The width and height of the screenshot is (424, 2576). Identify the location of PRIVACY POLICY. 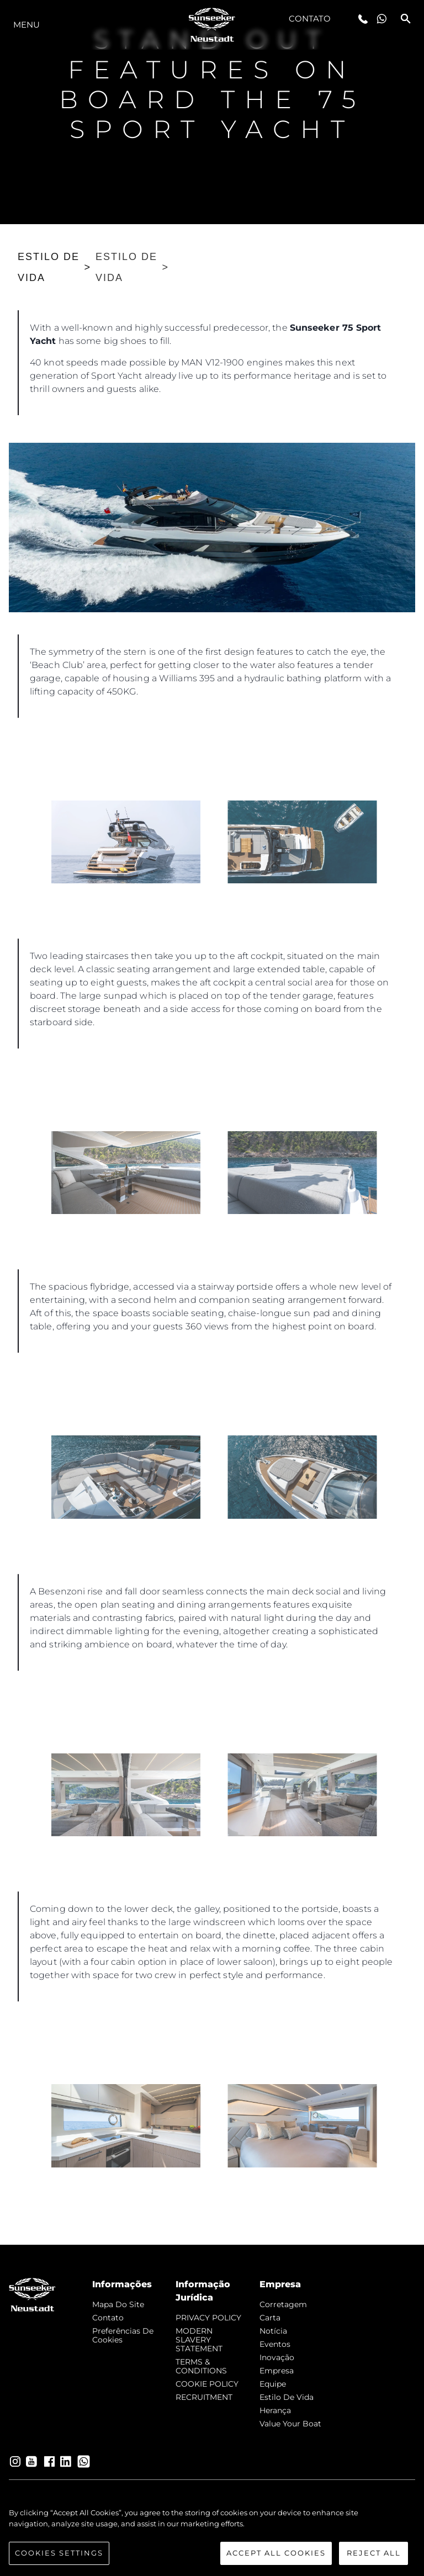
(208, 2318).